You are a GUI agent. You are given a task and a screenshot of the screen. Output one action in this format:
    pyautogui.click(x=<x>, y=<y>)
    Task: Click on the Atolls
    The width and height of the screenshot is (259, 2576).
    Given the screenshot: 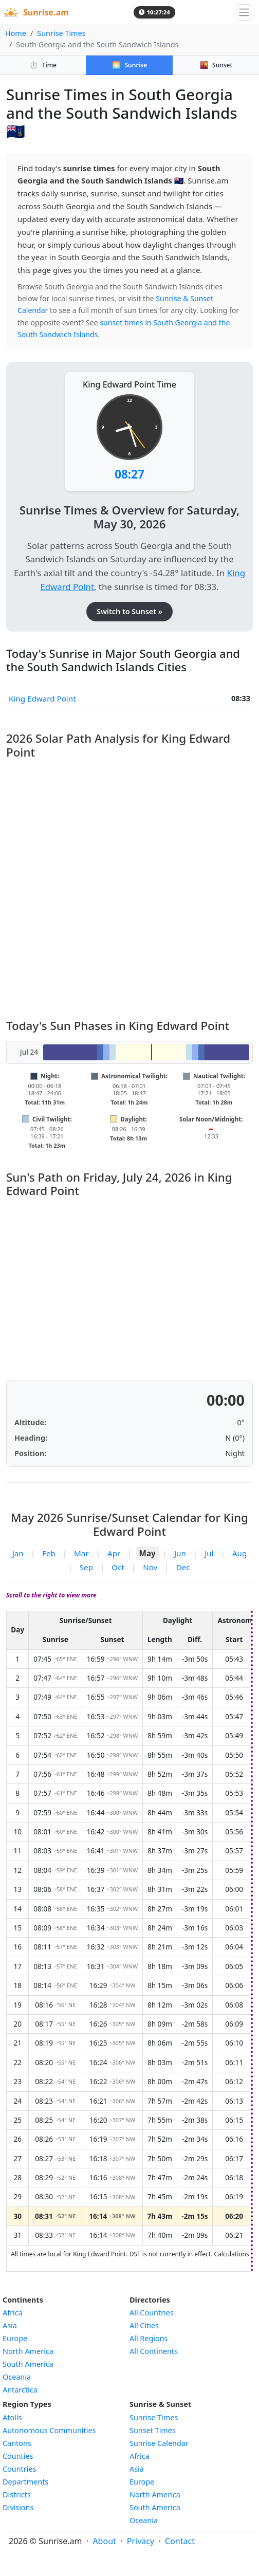 What is the action you would take?
    pyautogui.click(x=12, y=2417)
    